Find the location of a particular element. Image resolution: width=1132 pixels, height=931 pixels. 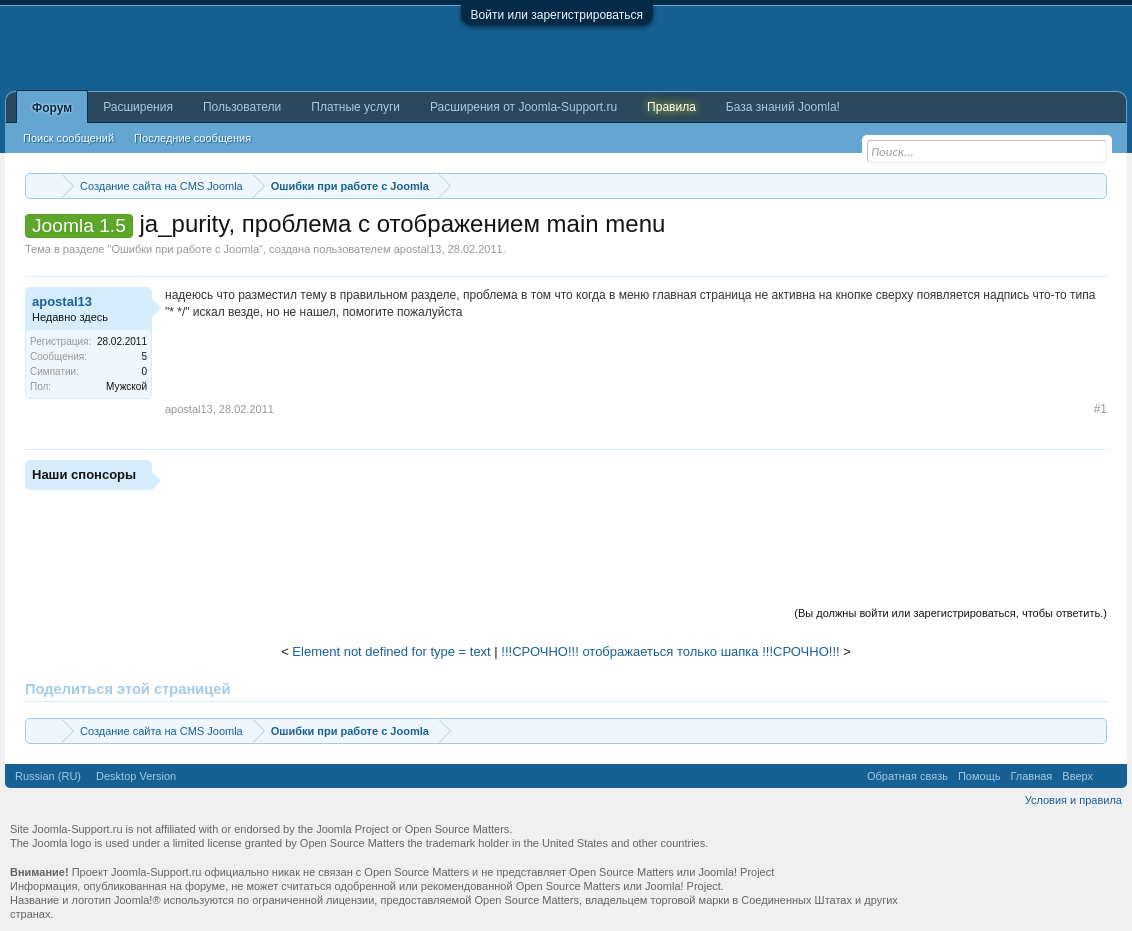

Форум is located at coordinates (52, 108).